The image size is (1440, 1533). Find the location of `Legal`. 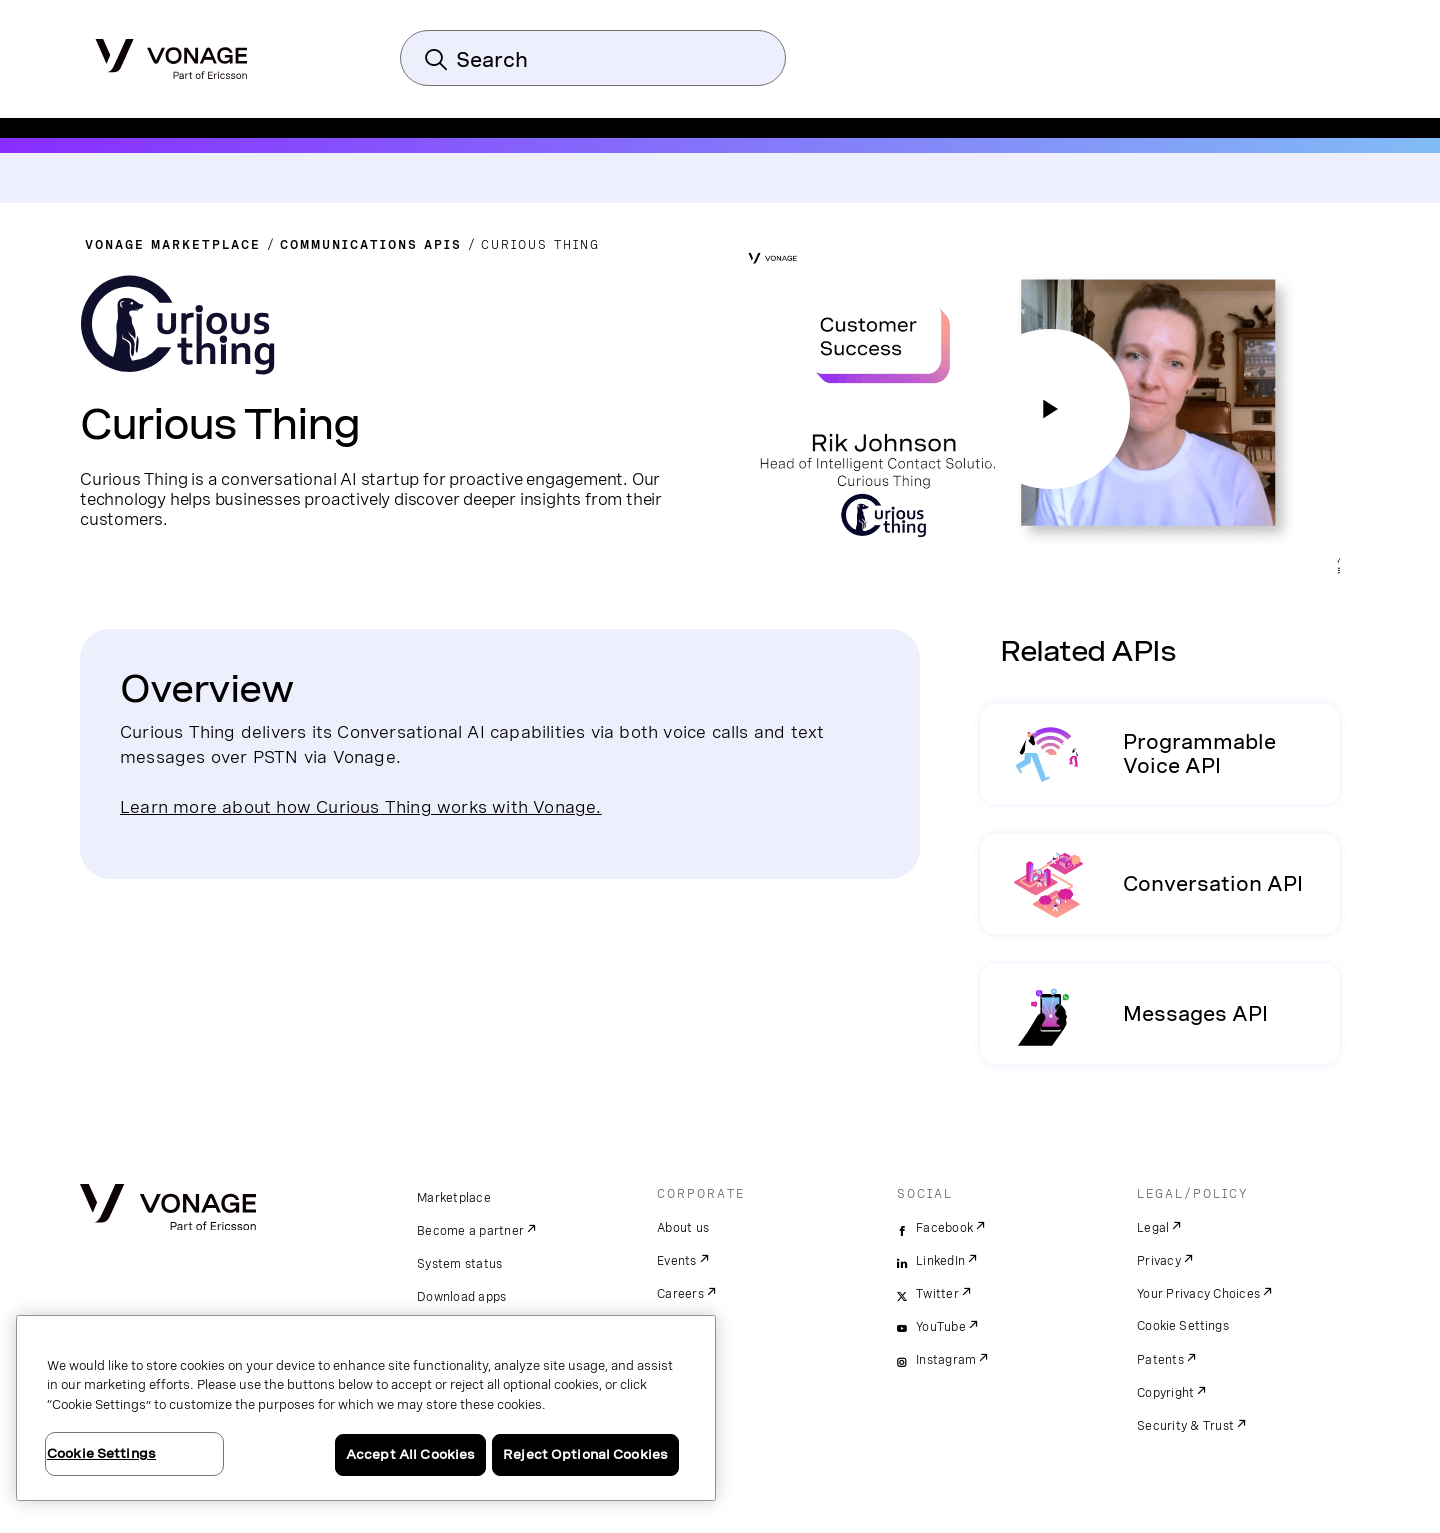

Legal is located at coordinates (1153, 1228).